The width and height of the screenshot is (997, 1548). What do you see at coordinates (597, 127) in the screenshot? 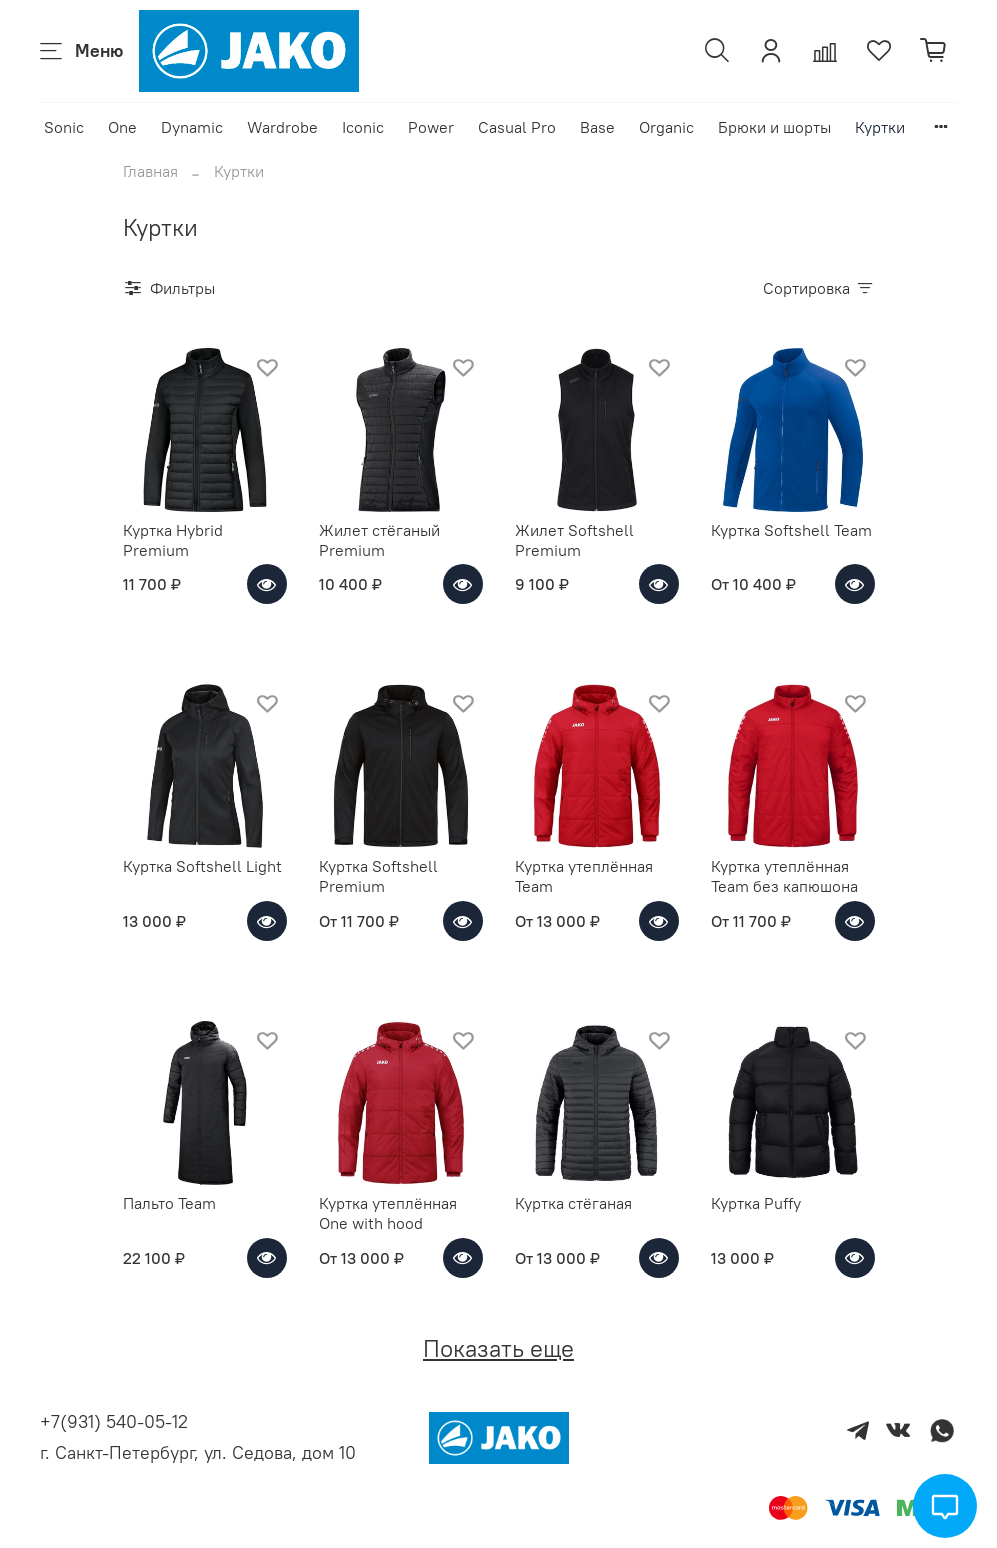
I see `Base` at bounding box center [597, 127].